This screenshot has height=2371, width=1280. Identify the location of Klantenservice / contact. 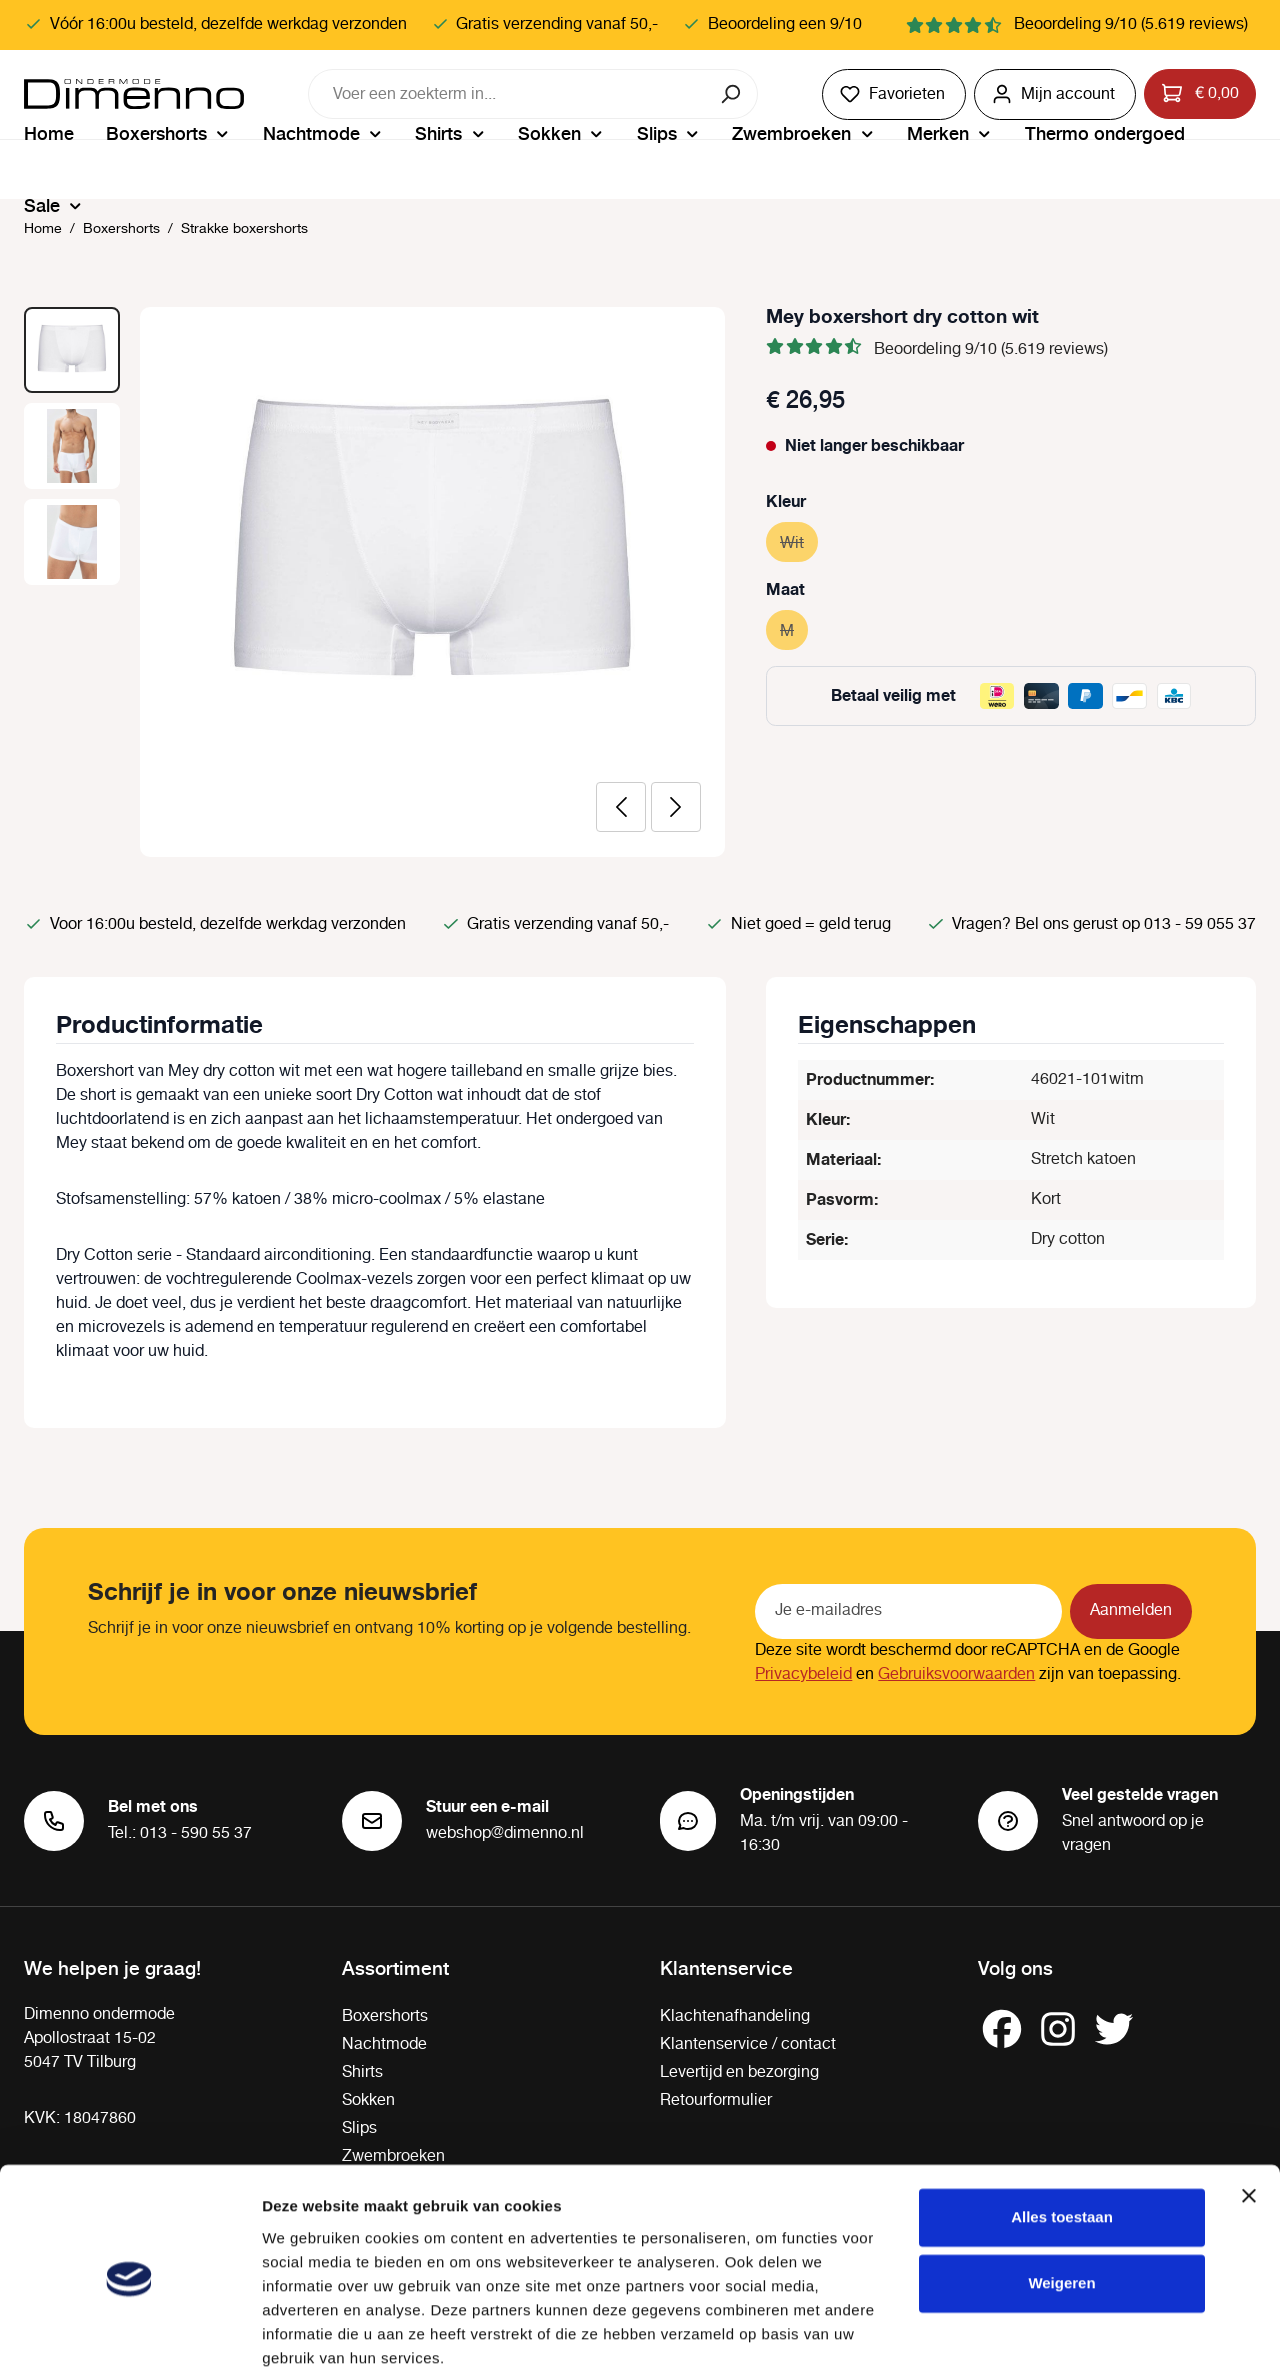
(748, 2044).